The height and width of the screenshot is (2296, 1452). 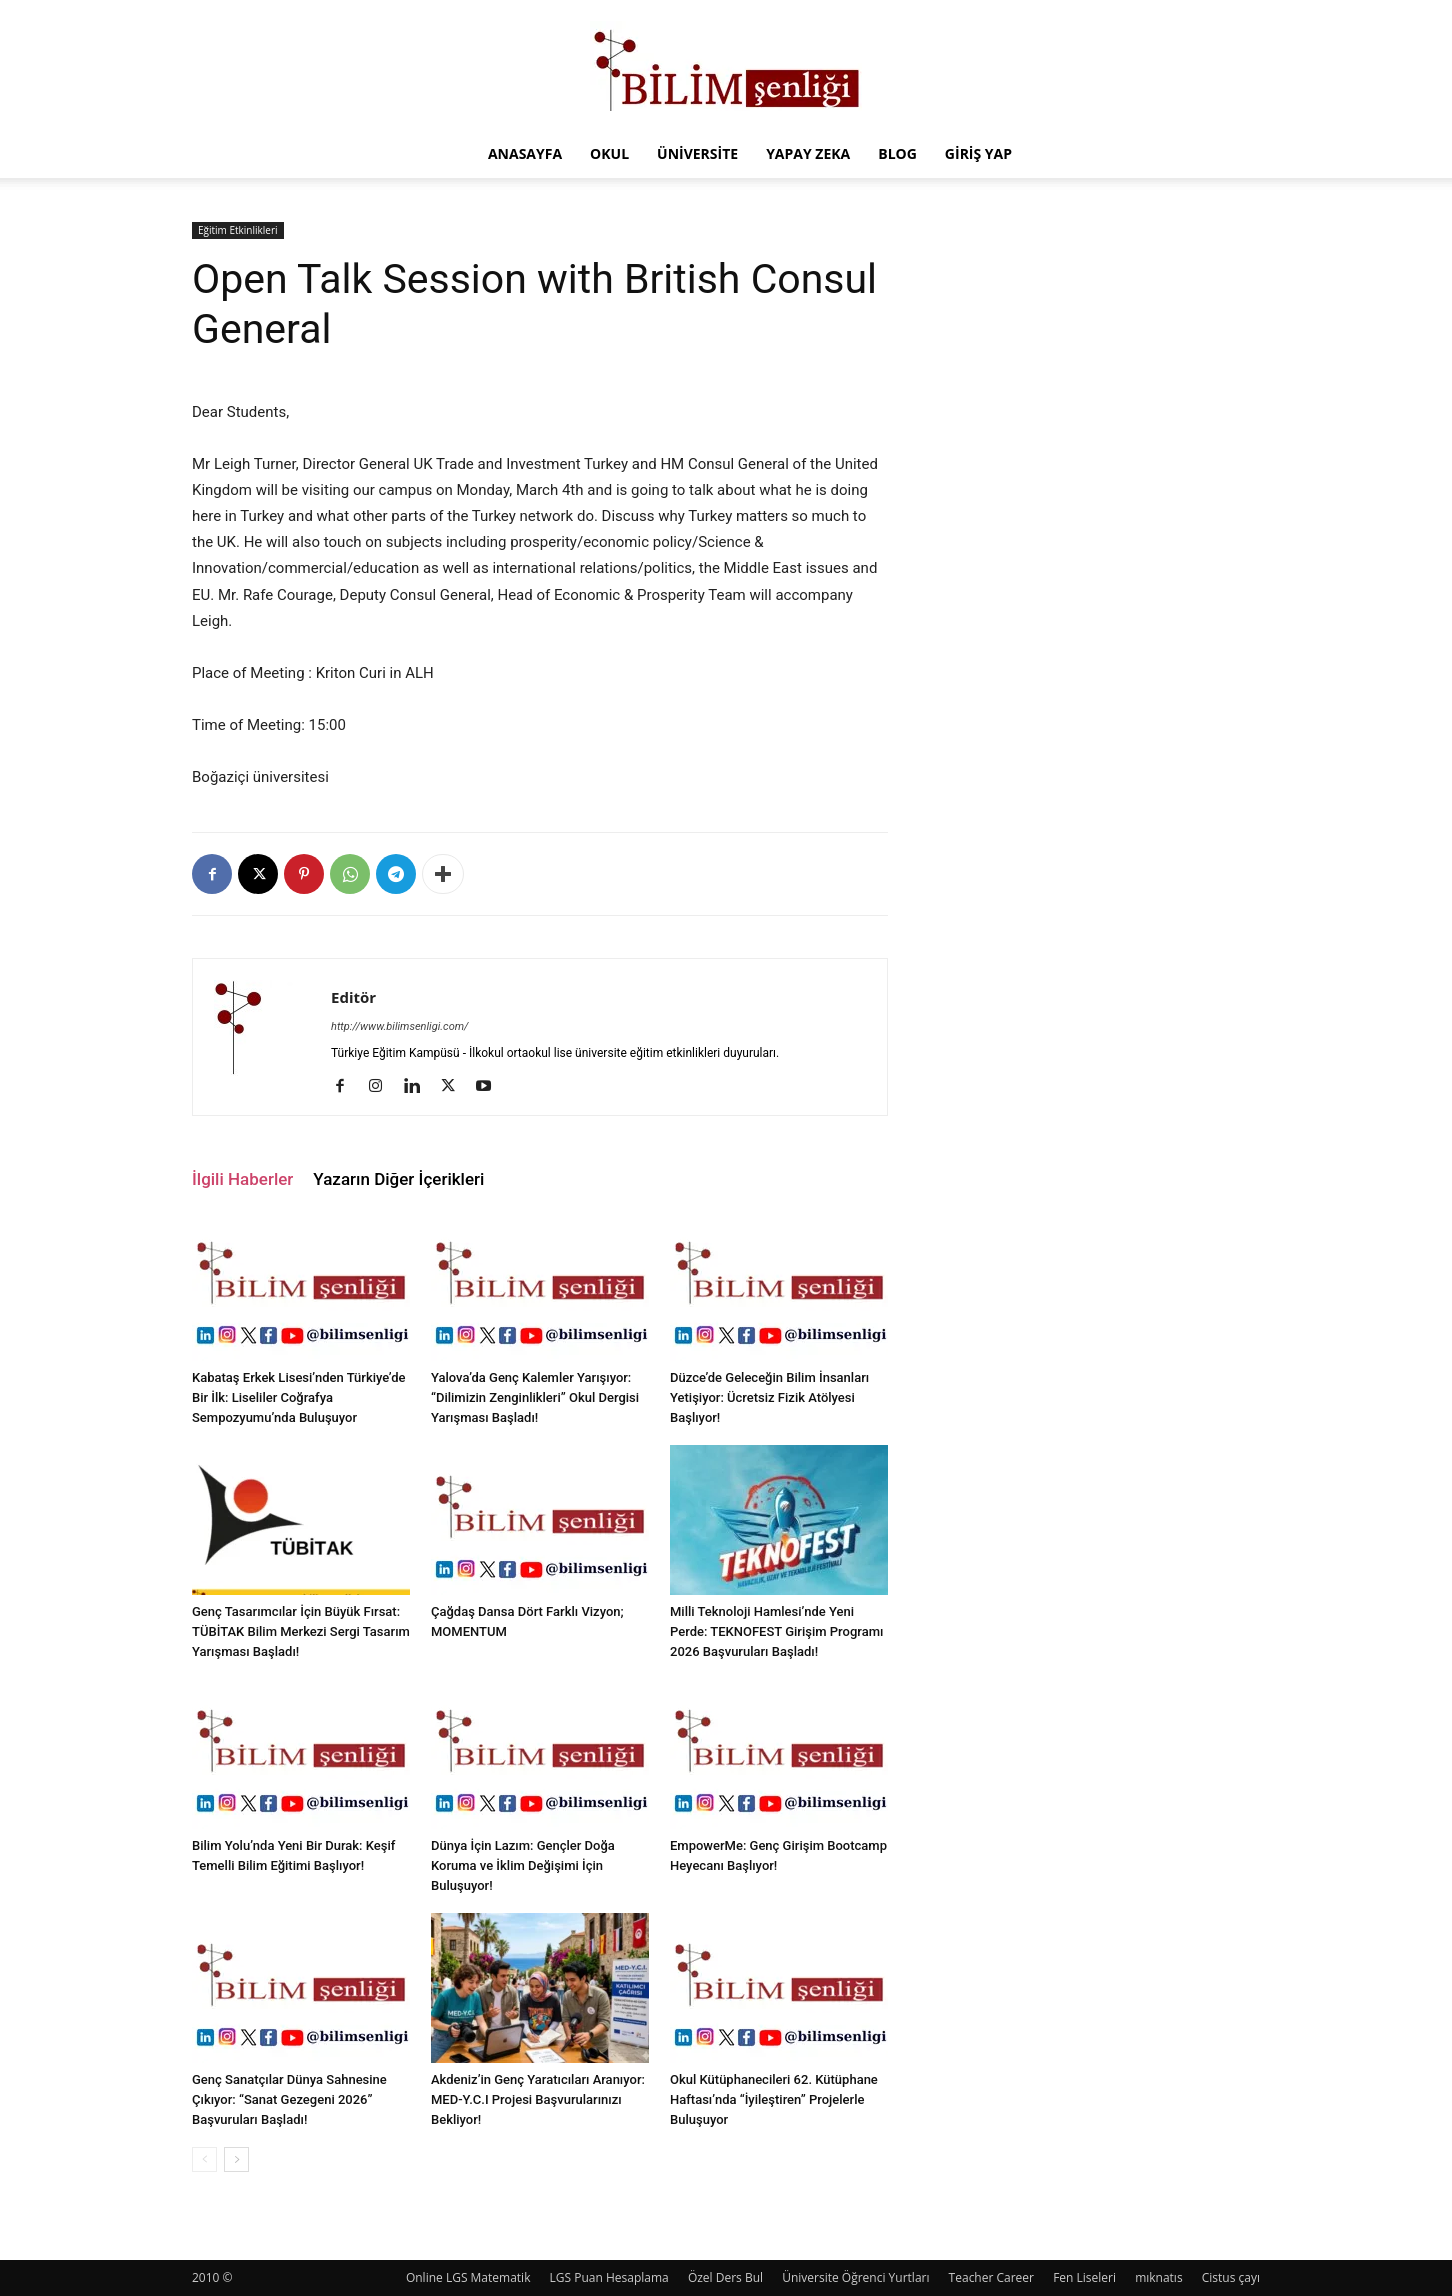 I want to click on Özel Ders Bul, so click(x=725, y=2277).